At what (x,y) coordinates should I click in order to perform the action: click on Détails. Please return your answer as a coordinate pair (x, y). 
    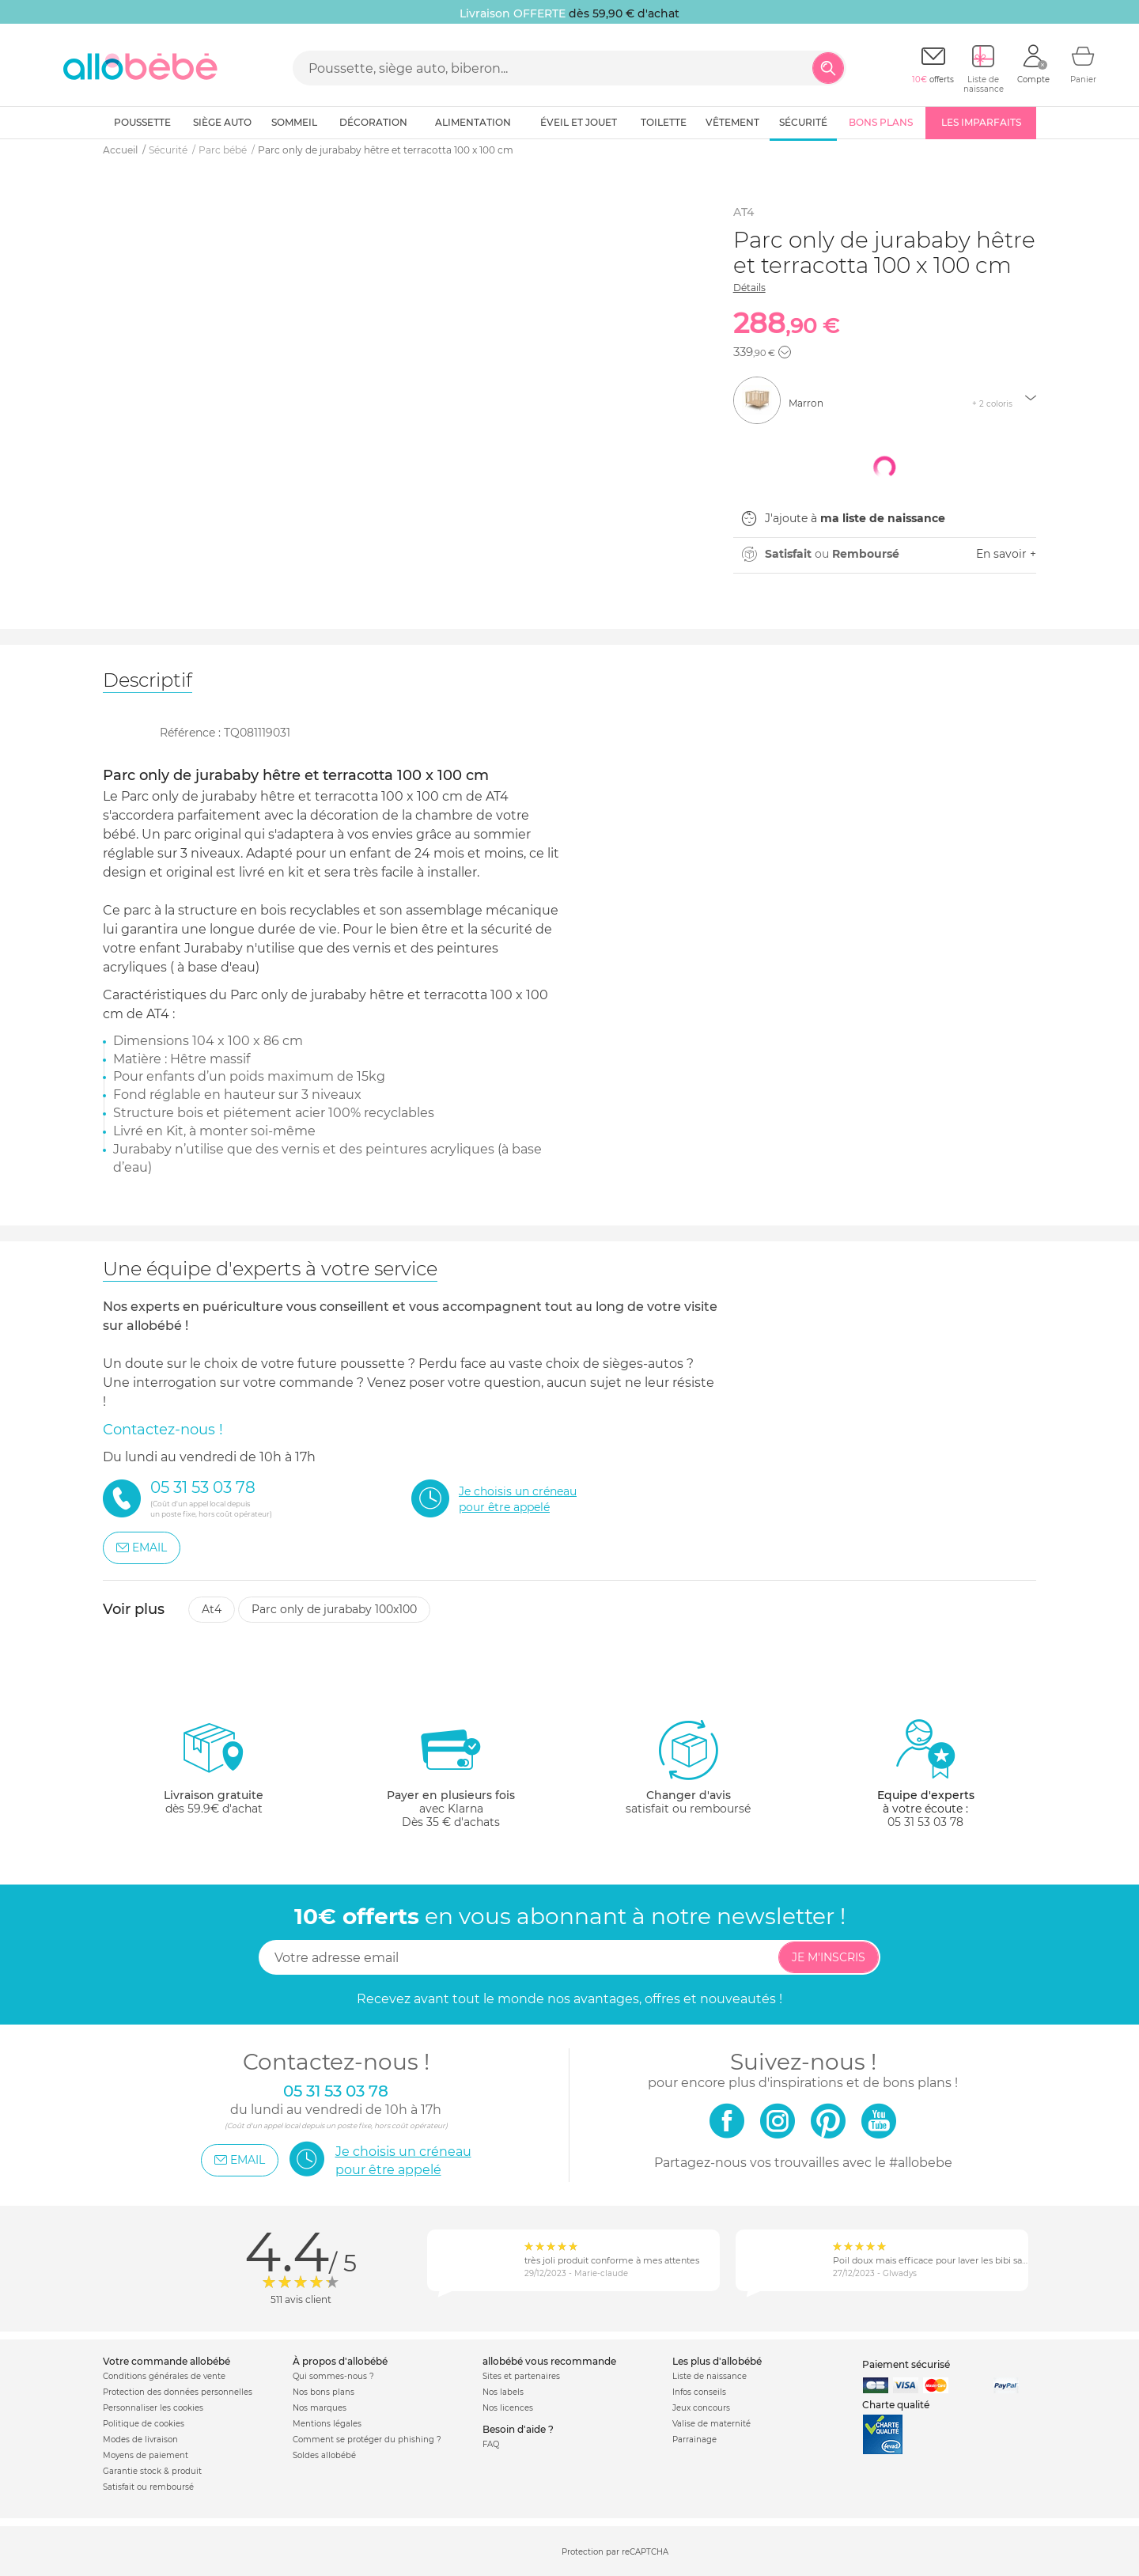
    Looking at the image, I should click on (749, 288).